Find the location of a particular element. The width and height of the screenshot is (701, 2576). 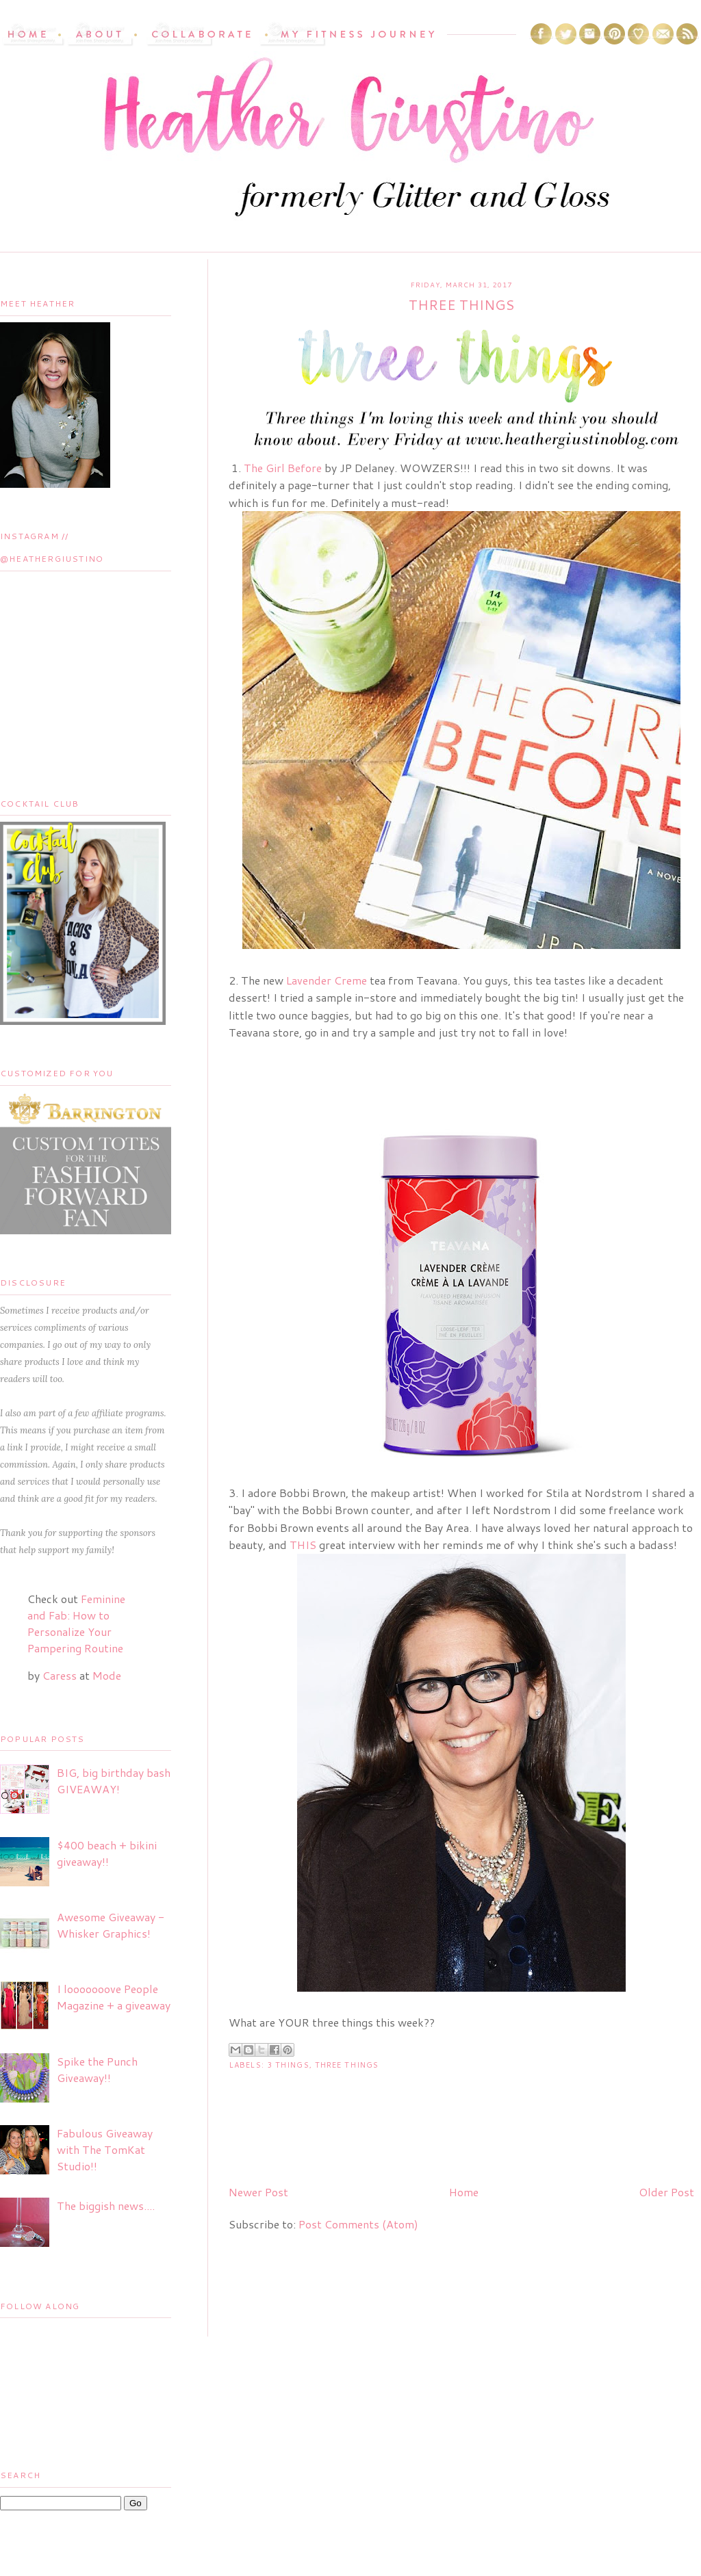

Older Post is located at coordinates (666, 2192).